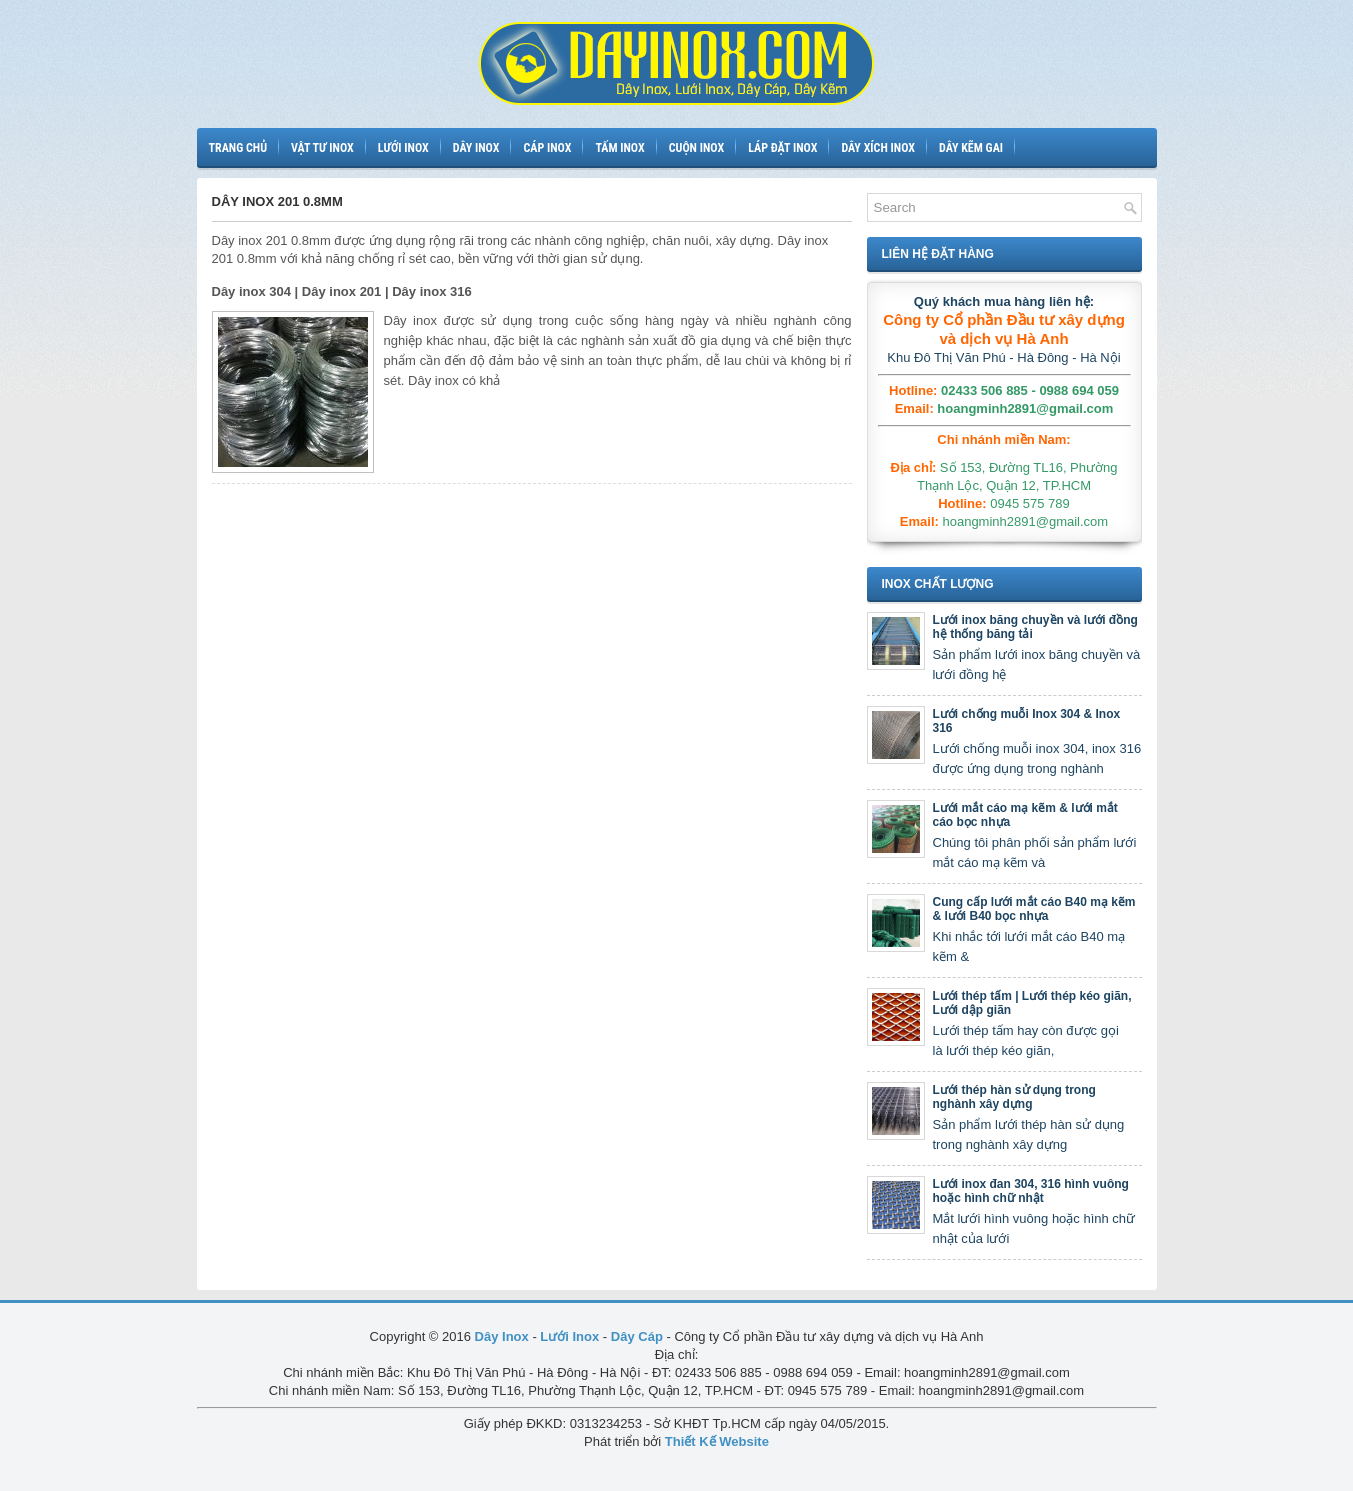 The width and height of the screenshot is (1353, 1491). I want to click on Vật tư inox, so click(322, 148).